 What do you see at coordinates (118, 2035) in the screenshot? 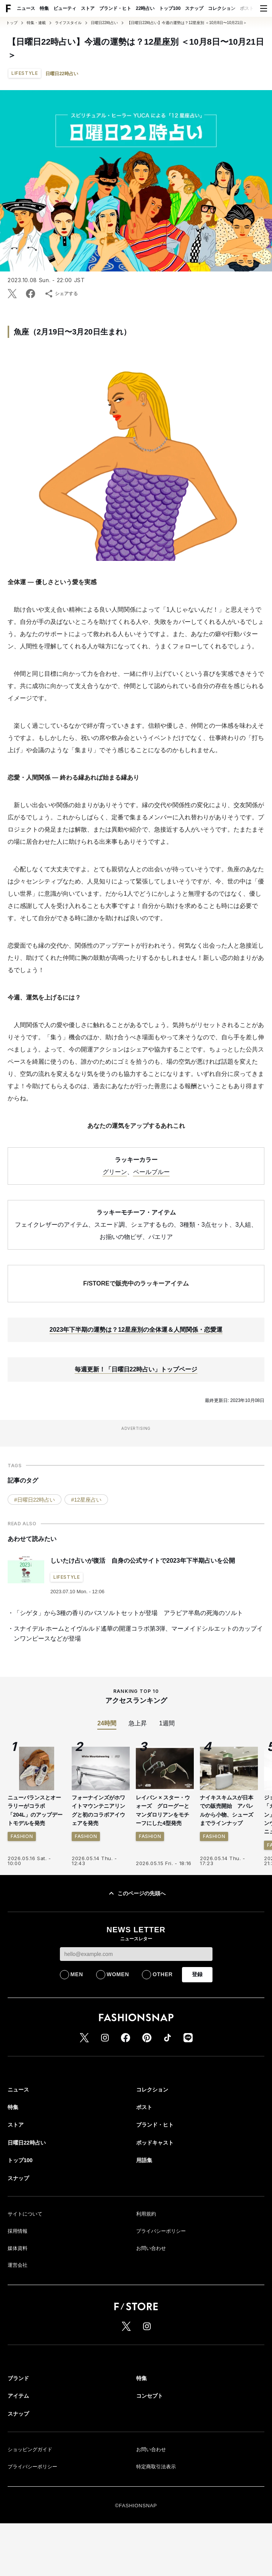
I see `WOMEN` at bounding box center [118, 2035].